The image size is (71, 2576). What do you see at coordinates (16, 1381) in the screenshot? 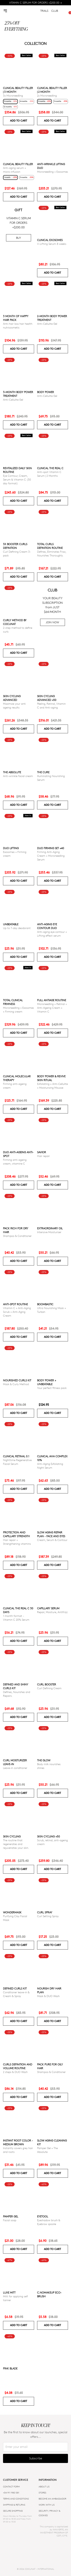
I see `Mask & Curly Method` at bounding box center [16, 1381].